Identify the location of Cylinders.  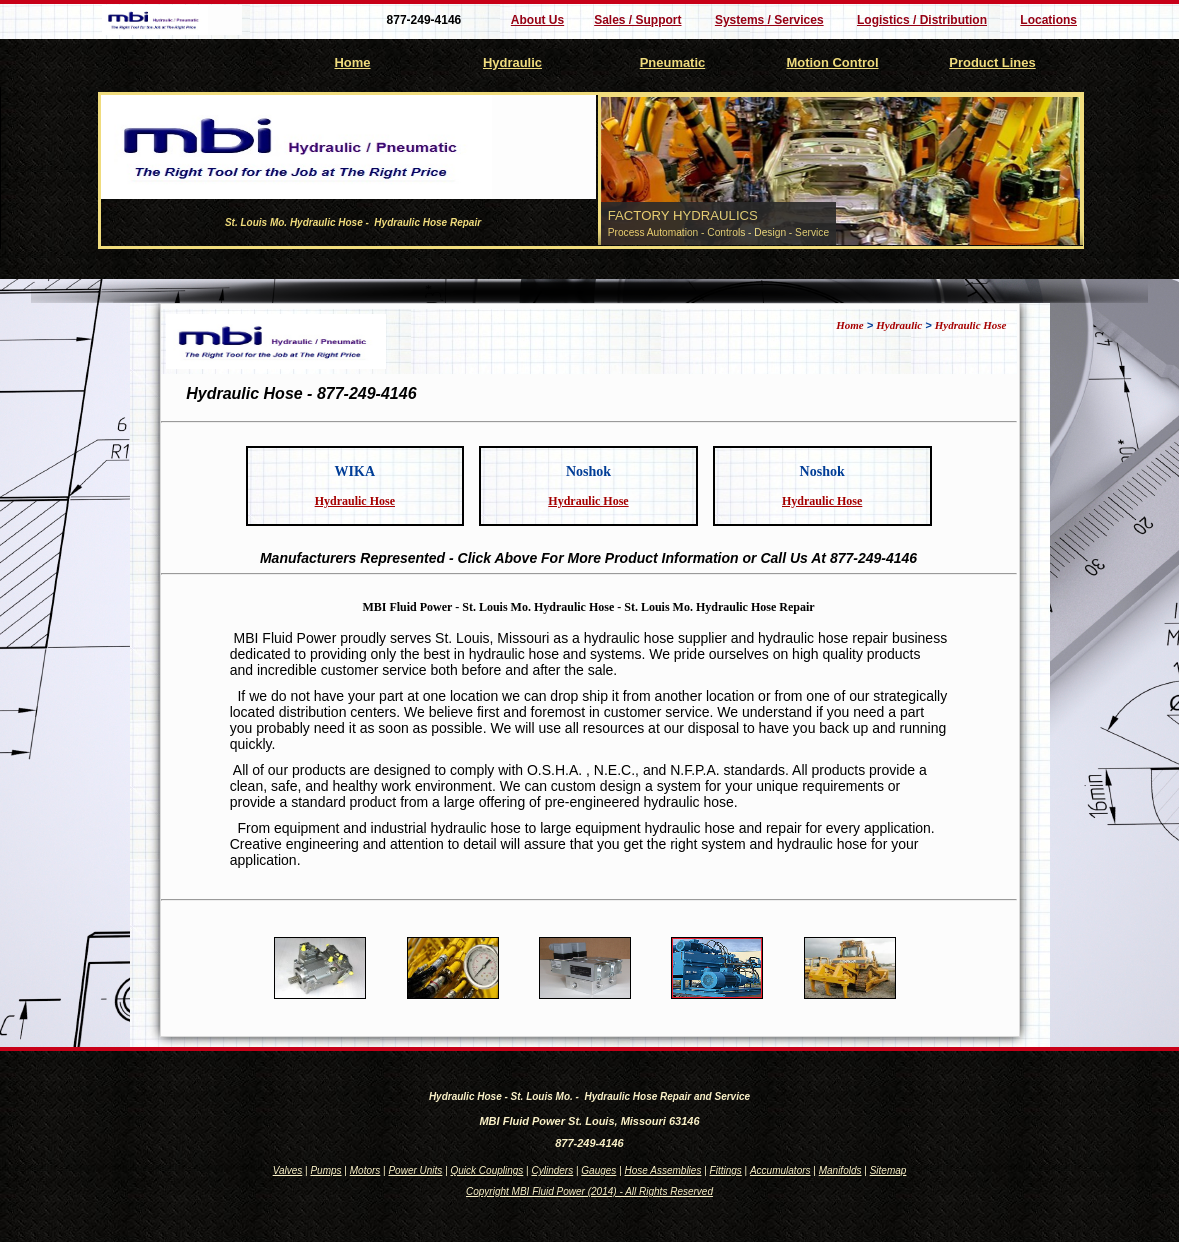
(552, 1170).